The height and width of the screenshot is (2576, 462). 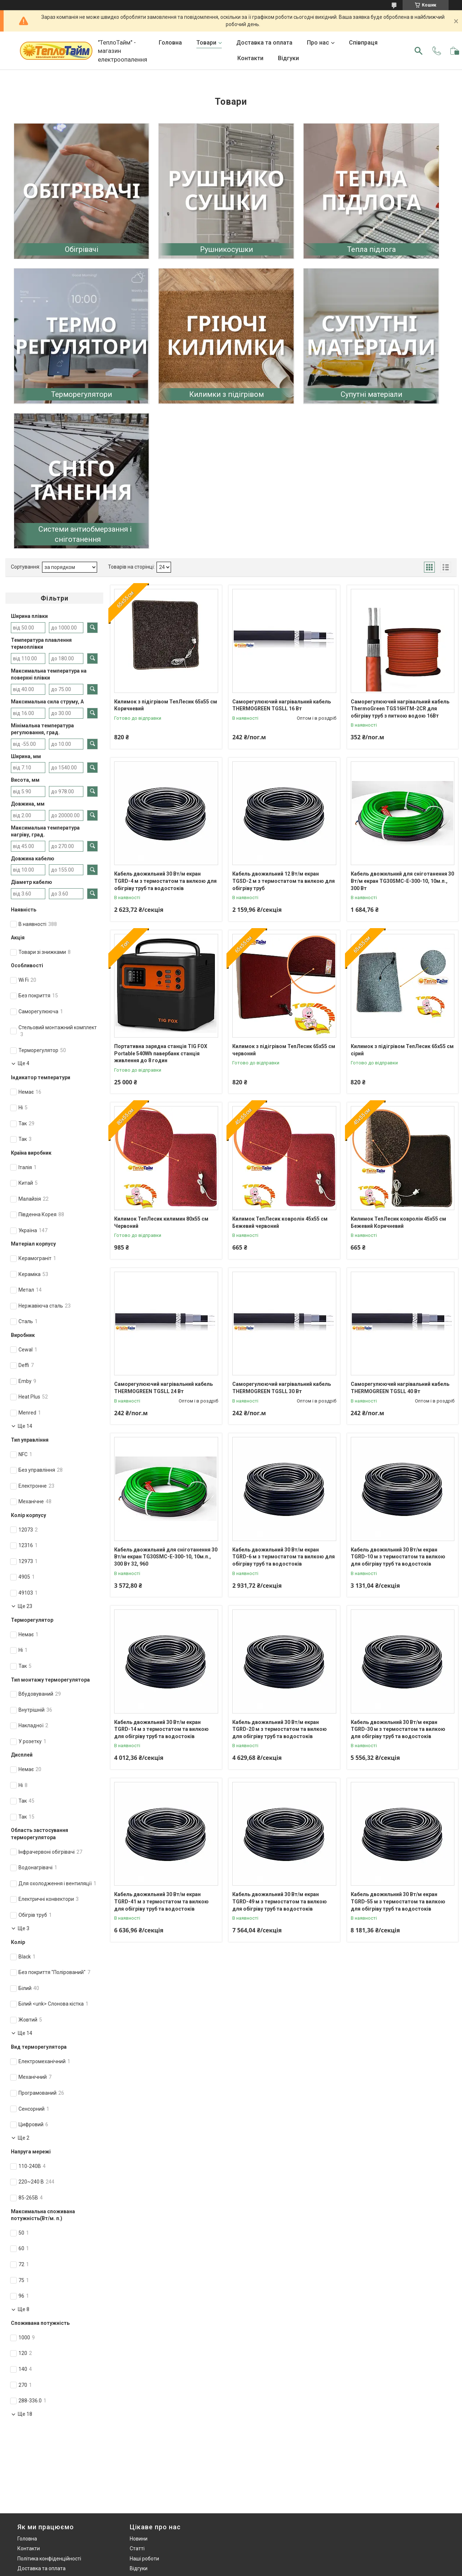 I want to click on Наші роботи, so click(x=144, y=2559).